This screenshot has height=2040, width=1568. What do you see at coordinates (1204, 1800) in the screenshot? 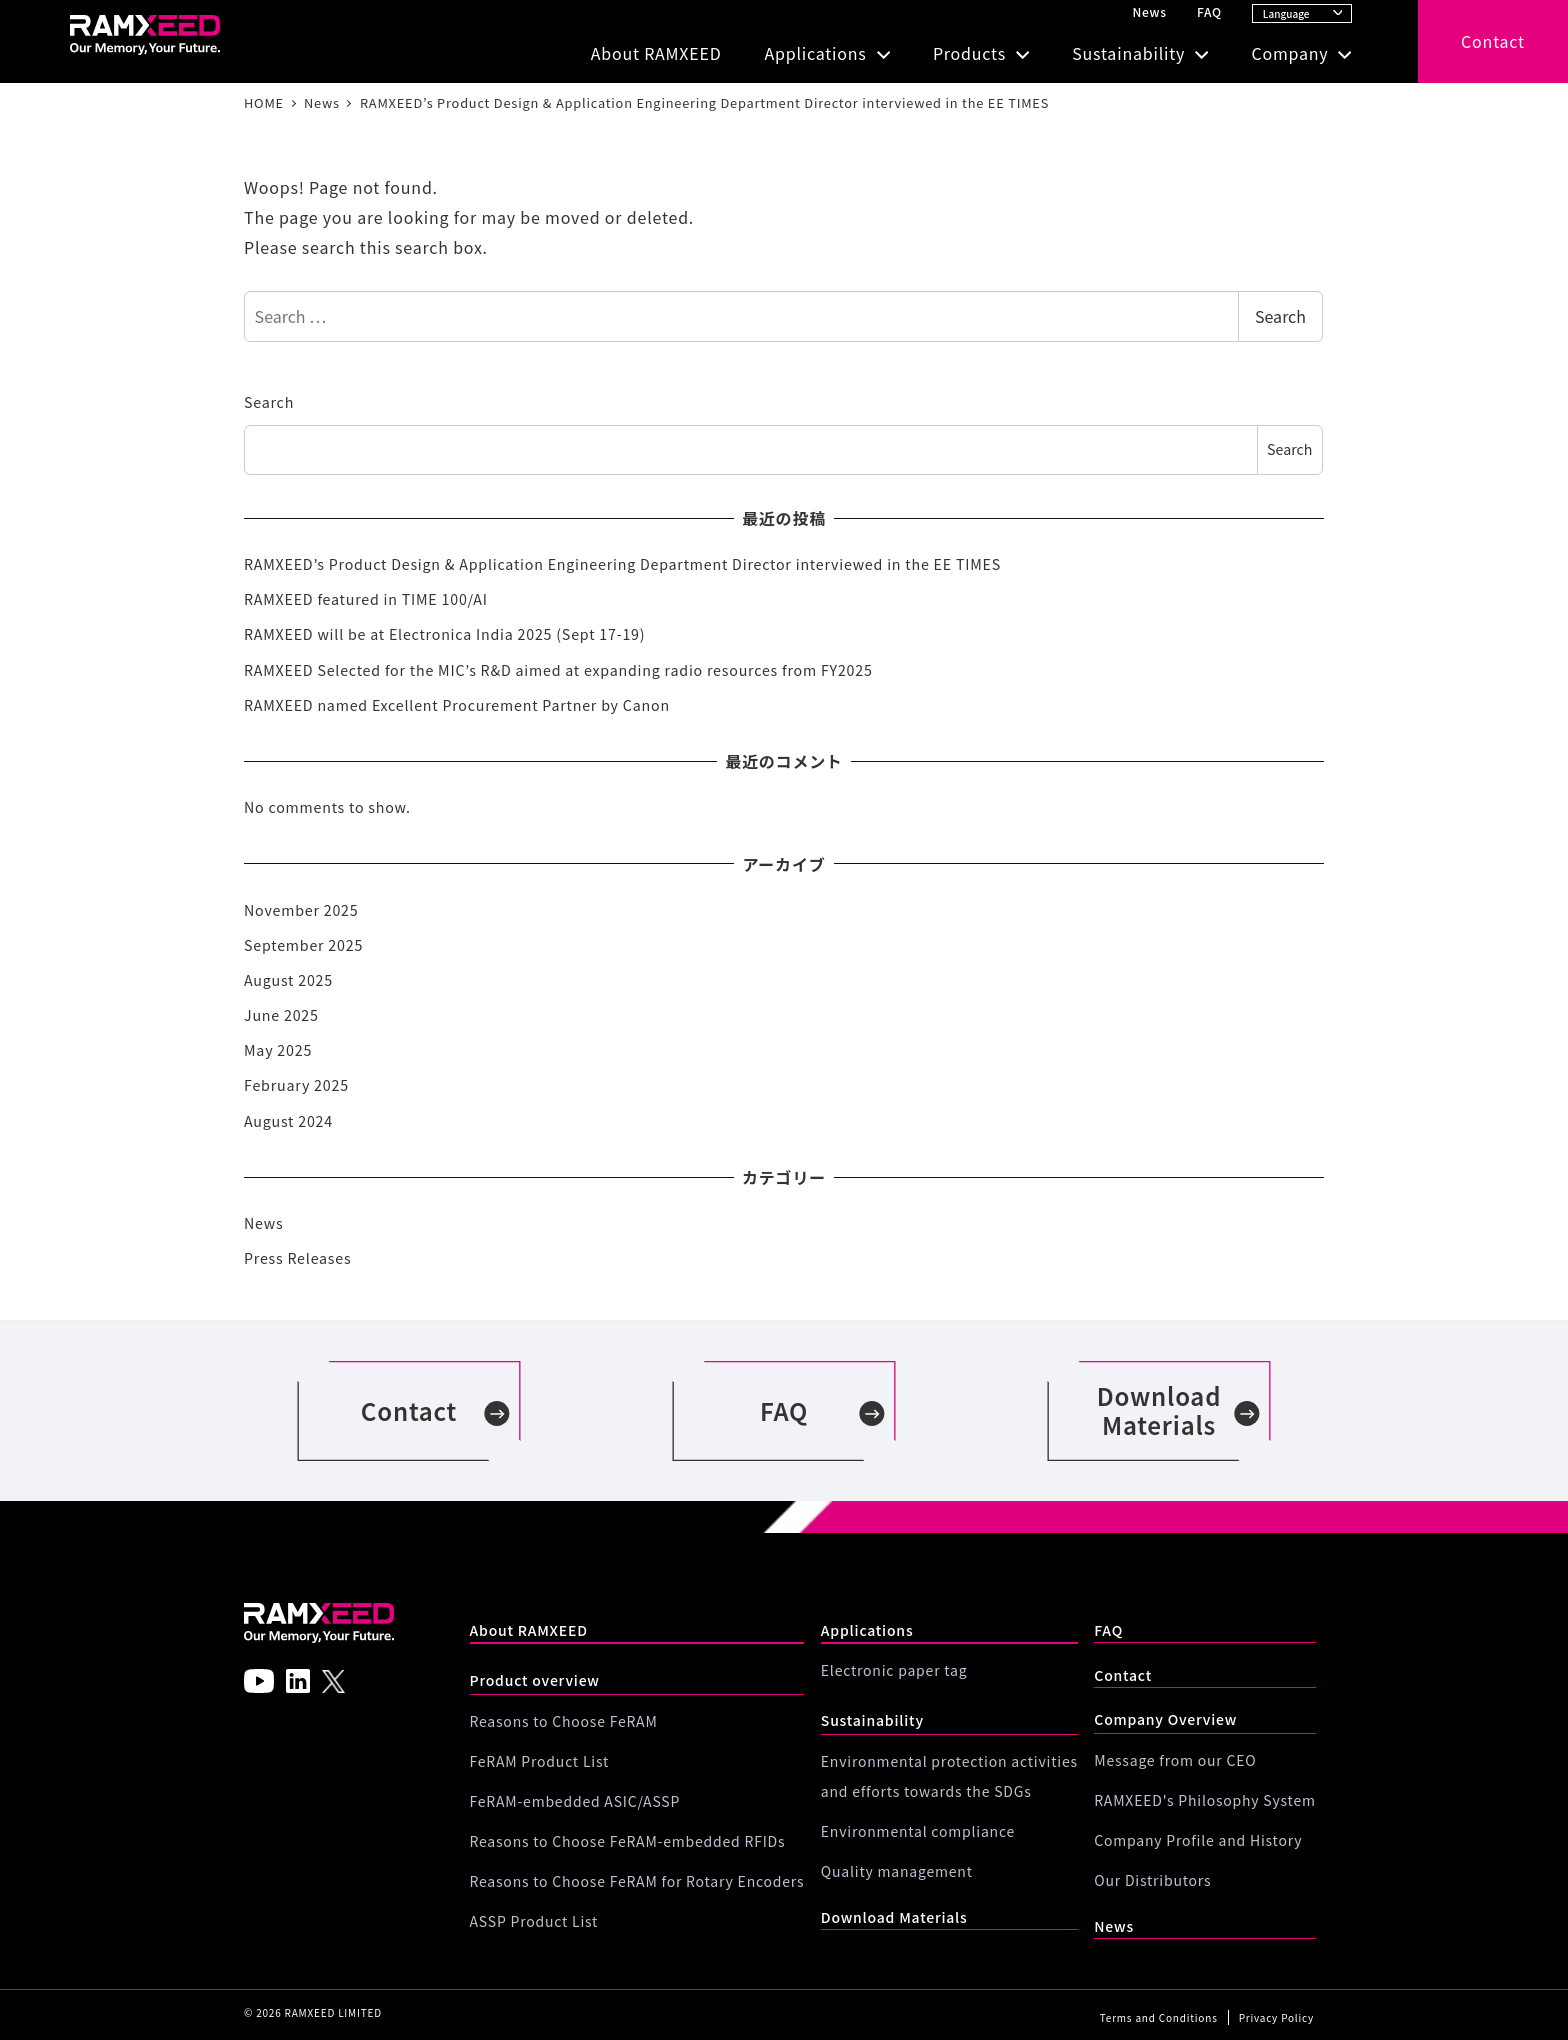
I see `RAMXEED's Philosophy System` at bounding box center [1204, 1800].